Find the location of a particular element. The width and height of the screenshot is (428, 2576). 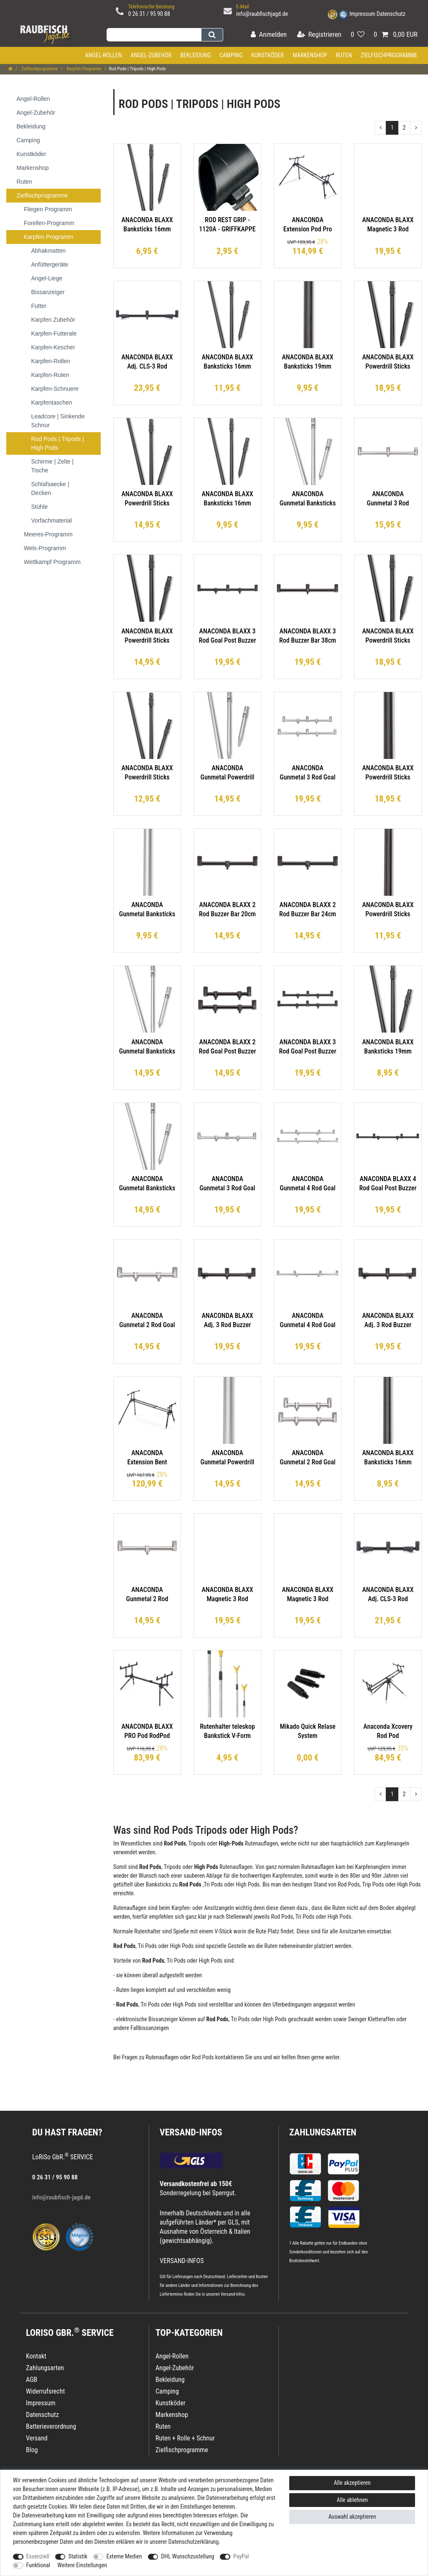

Batterieverordnung is located at coordinates (51, 2426).